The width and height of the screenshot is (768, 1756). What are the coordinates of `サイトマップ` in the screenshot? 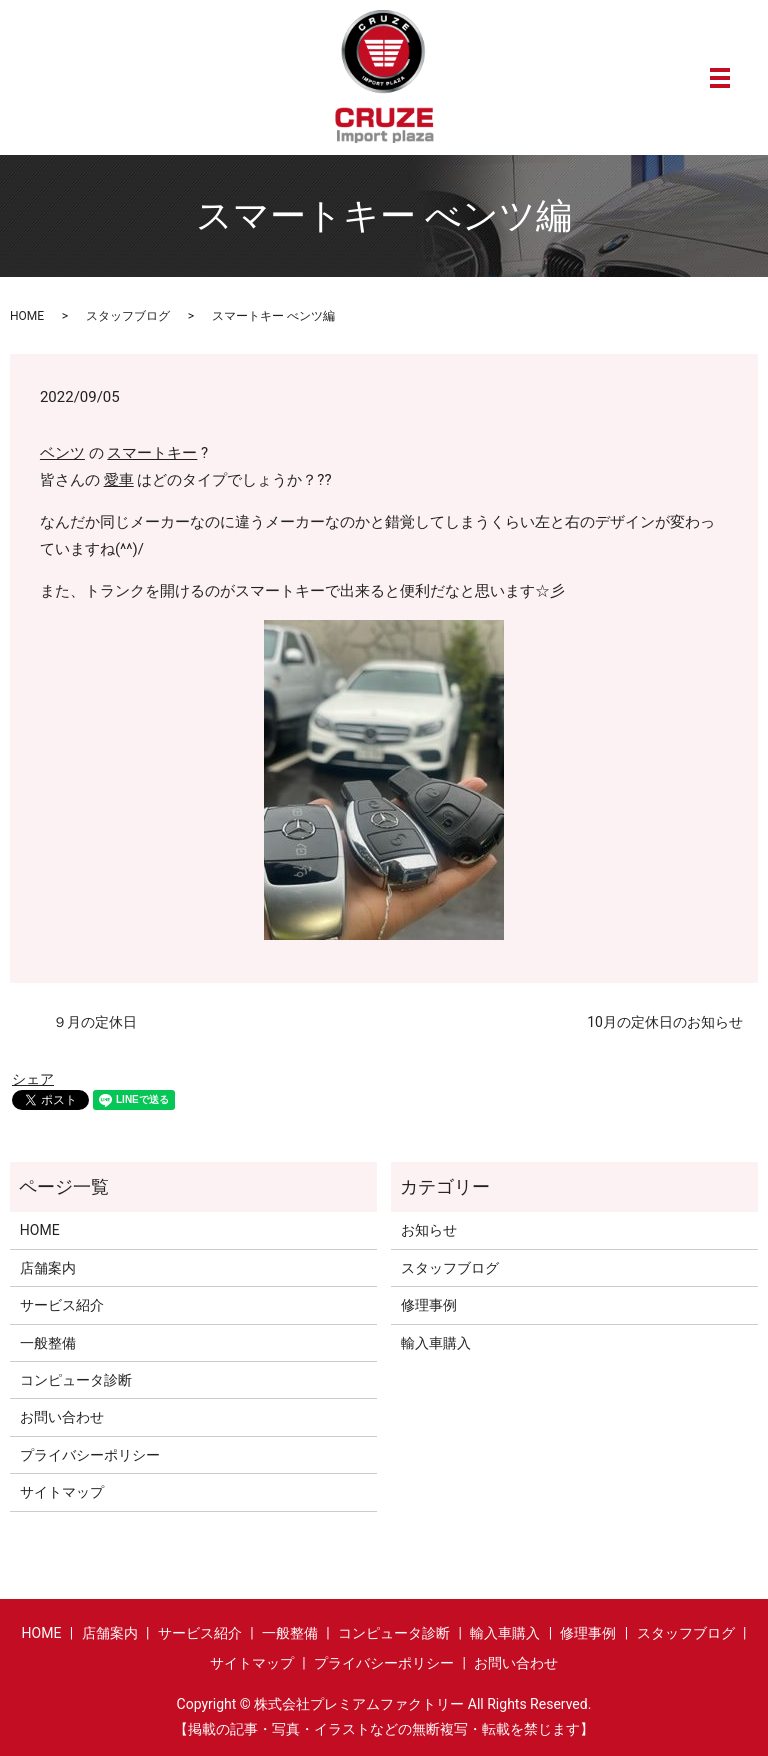 It's located at (62, 1492).